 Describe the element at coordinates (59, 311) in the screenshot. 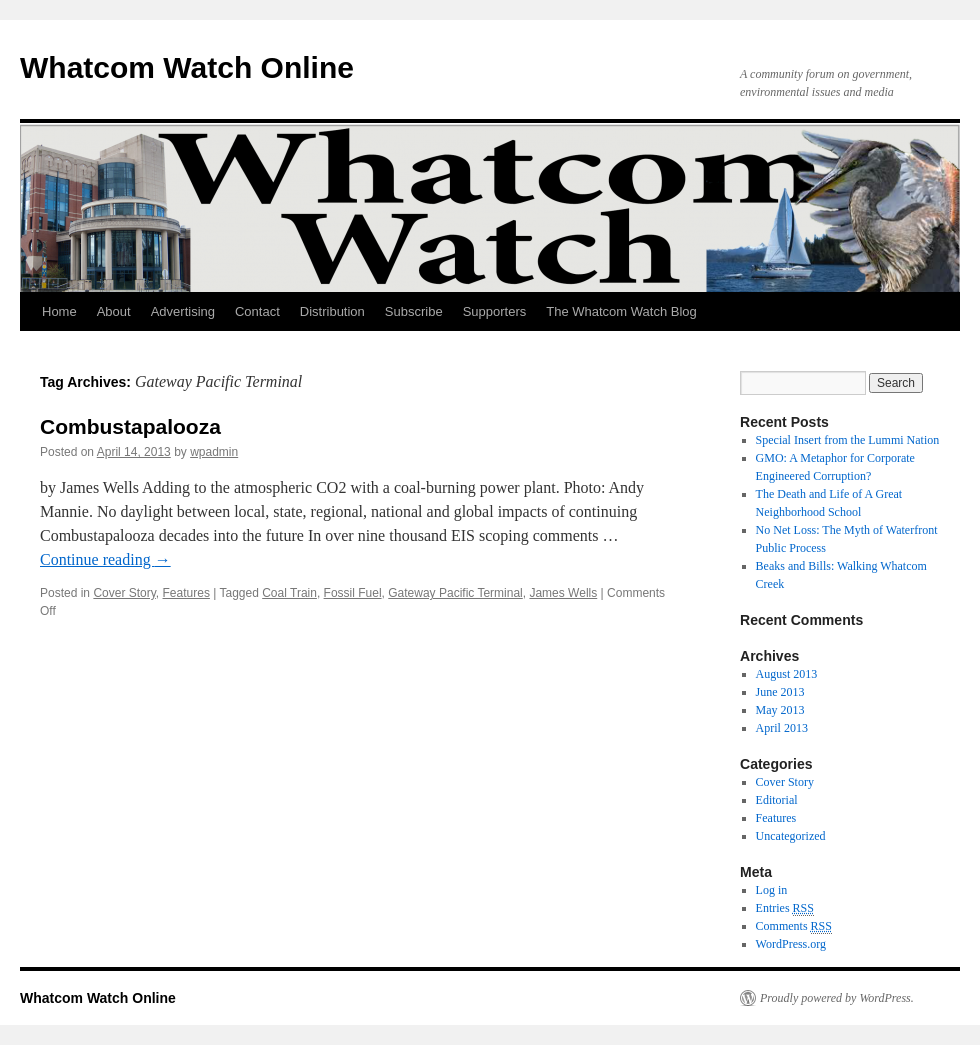

I see `Home` at that location.